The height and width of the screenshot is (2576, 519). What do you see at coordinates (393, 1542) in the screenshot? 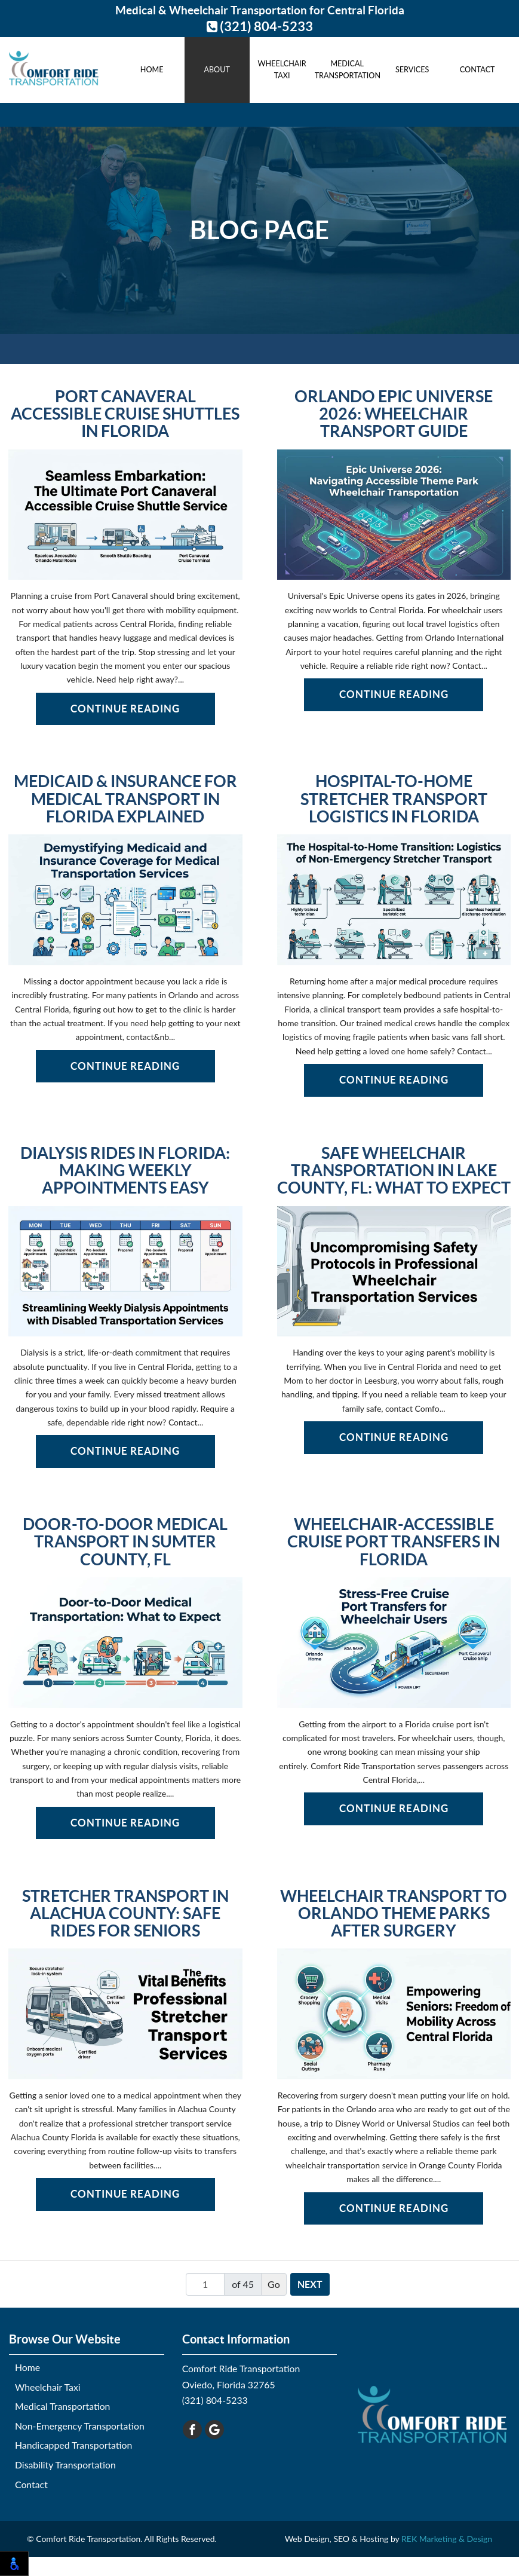
I see `Wheelchair-Accessible Cruise Port Transfers in Florida` at bounding box center [393, 1542].